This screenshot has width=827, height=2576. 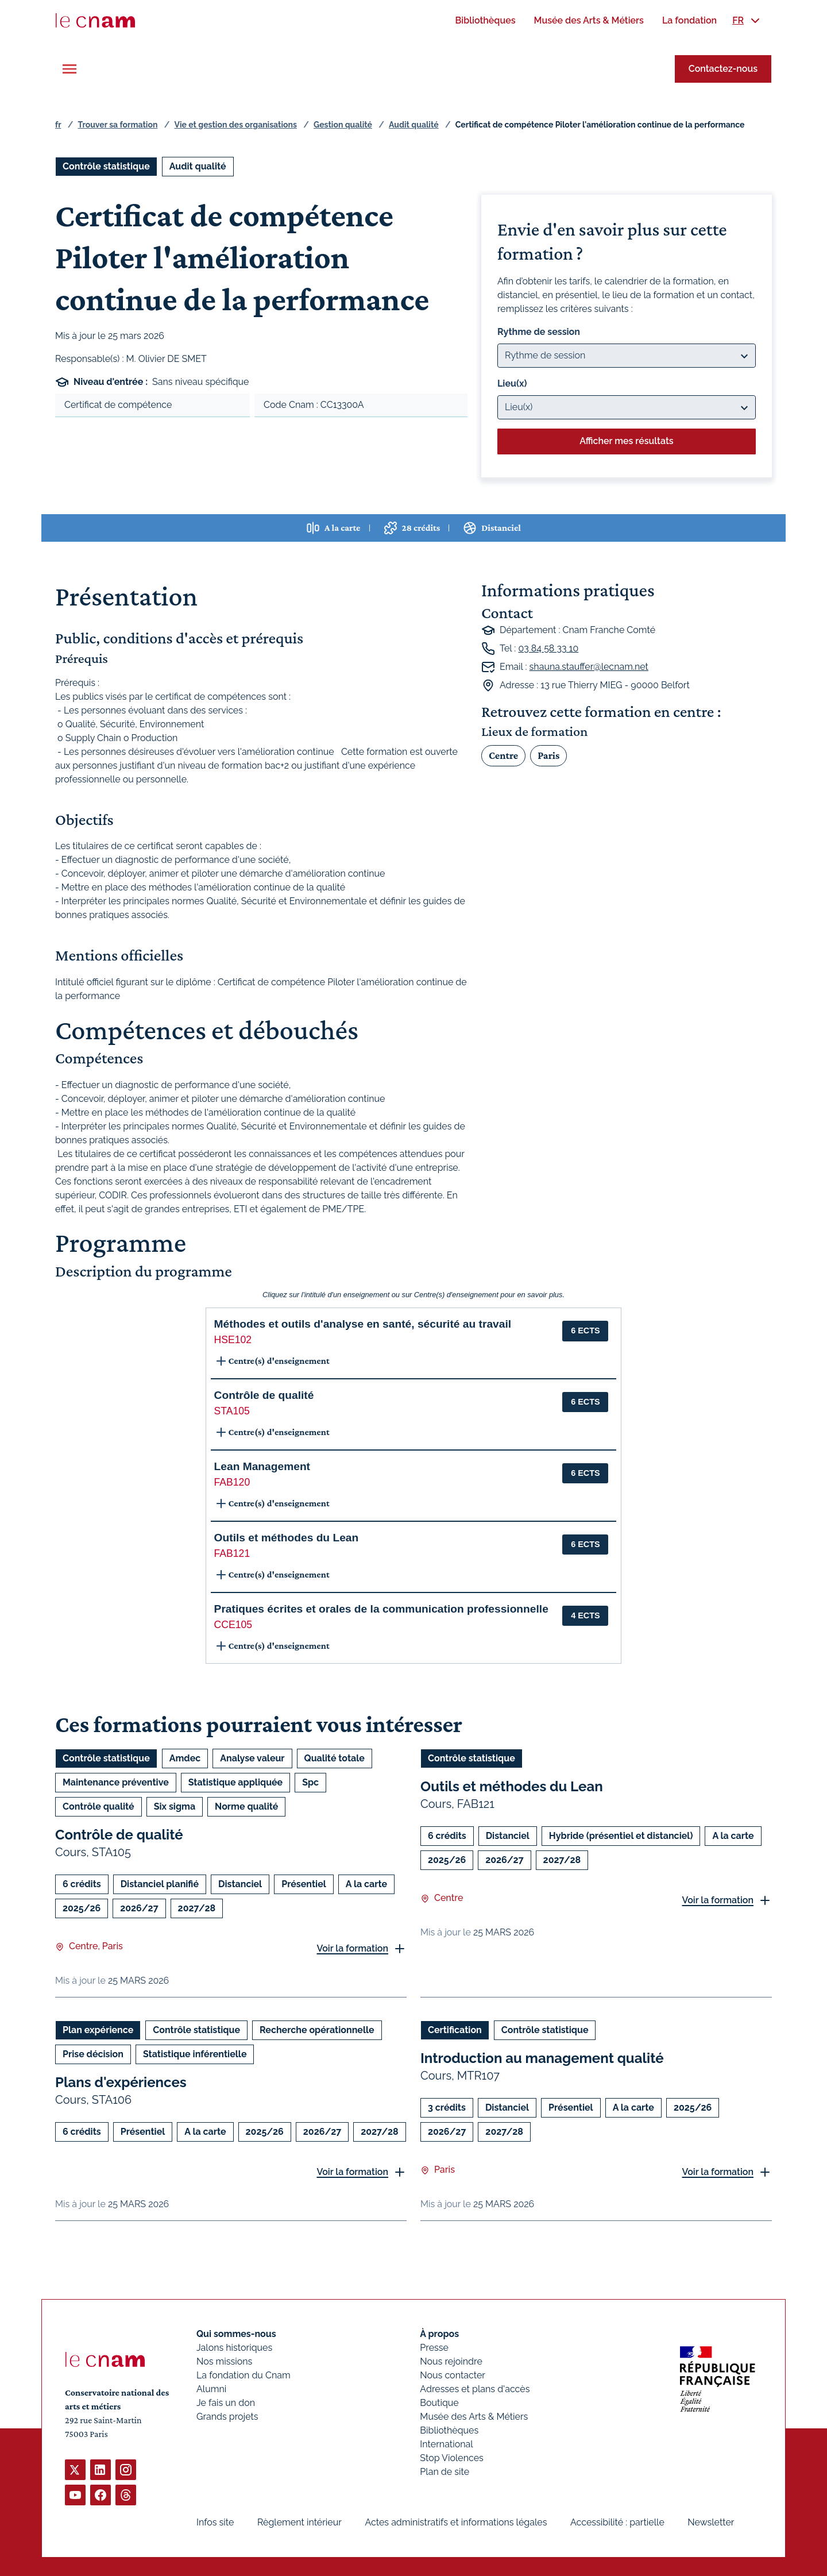 What do you see at coordinates (121, 2082) in the screenshot?
I see `Plans d'expériences` at bounding box center [121, 2082].